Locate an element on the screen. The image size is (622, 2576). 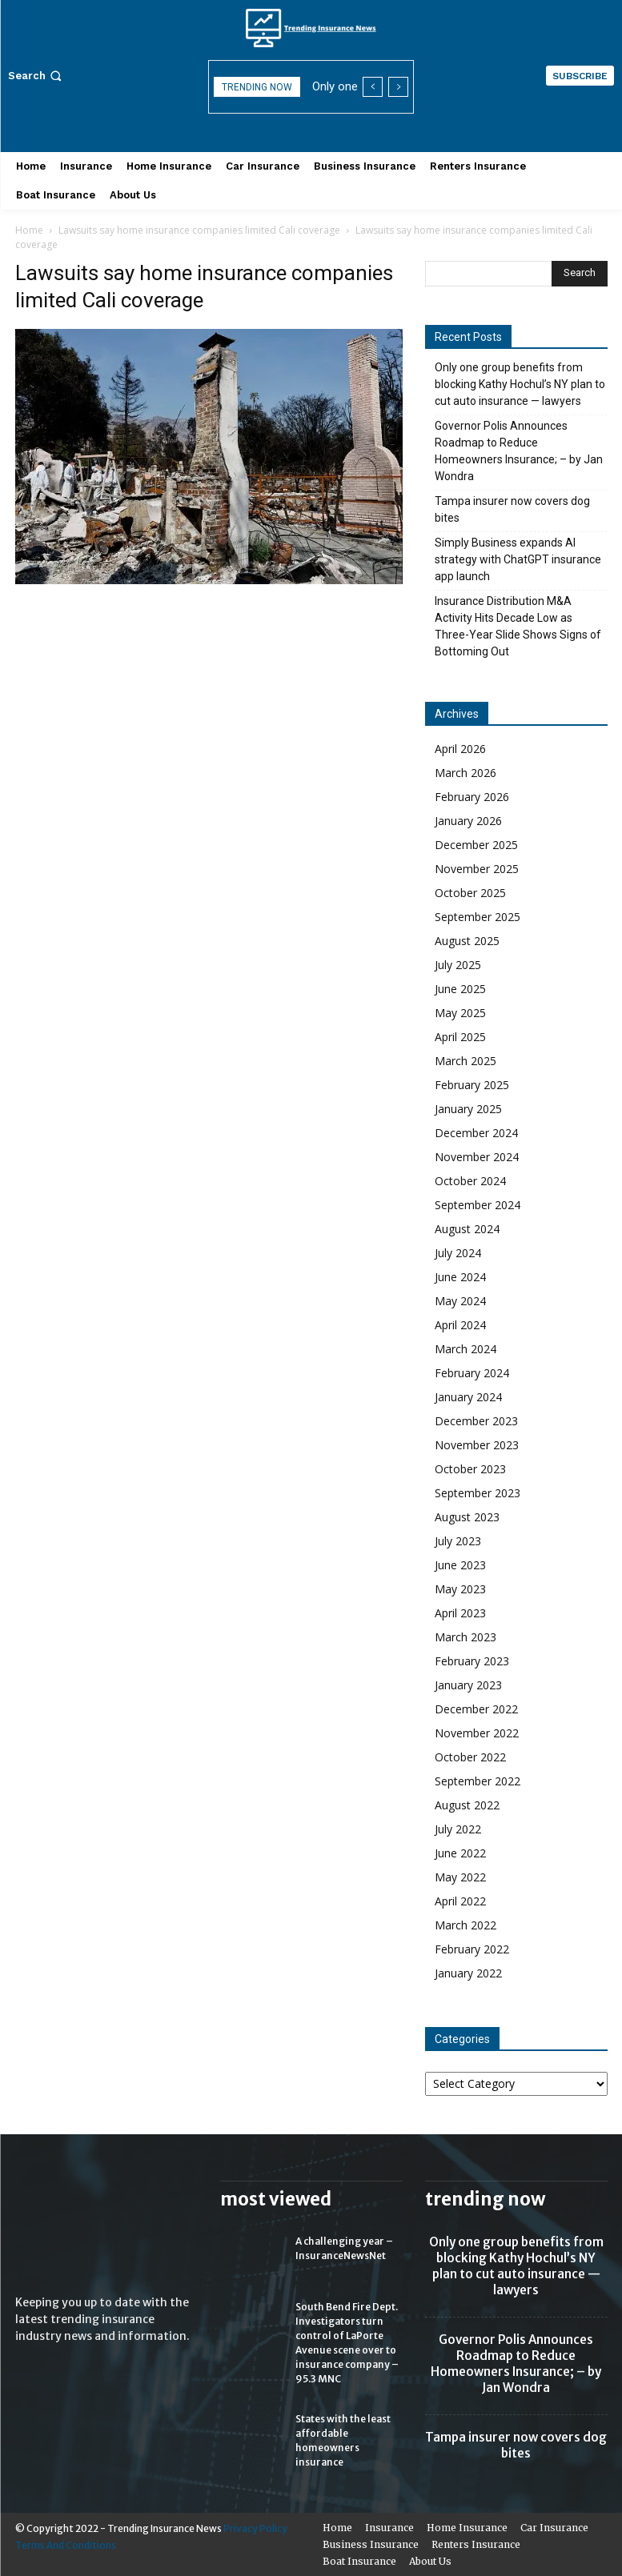
March 2023 is located at coordinates (465, 1637).